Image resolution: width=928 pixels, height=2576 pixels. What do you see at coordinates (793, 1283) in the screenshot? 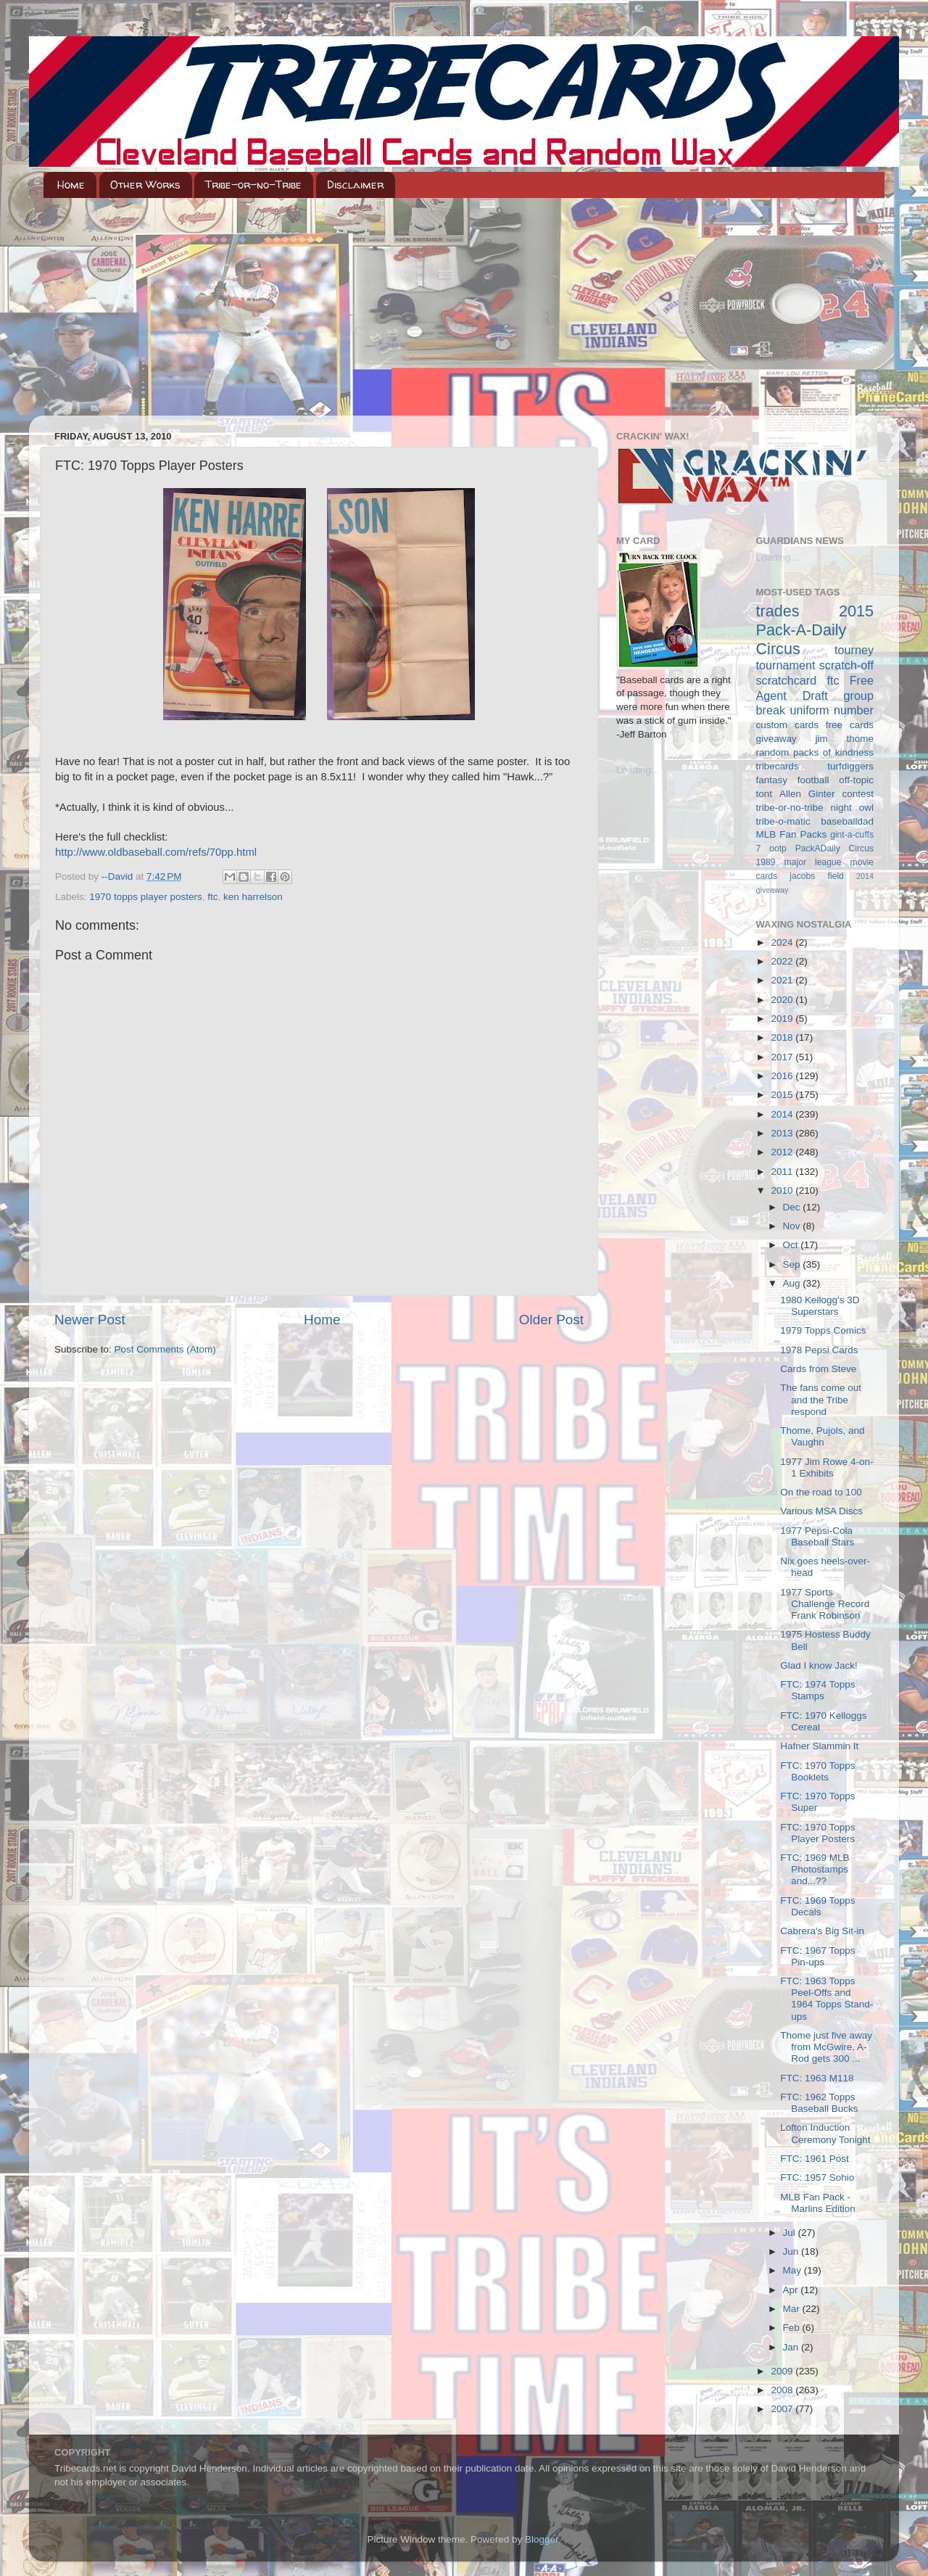
I see `Aug` at bounding box center [793, 1283].